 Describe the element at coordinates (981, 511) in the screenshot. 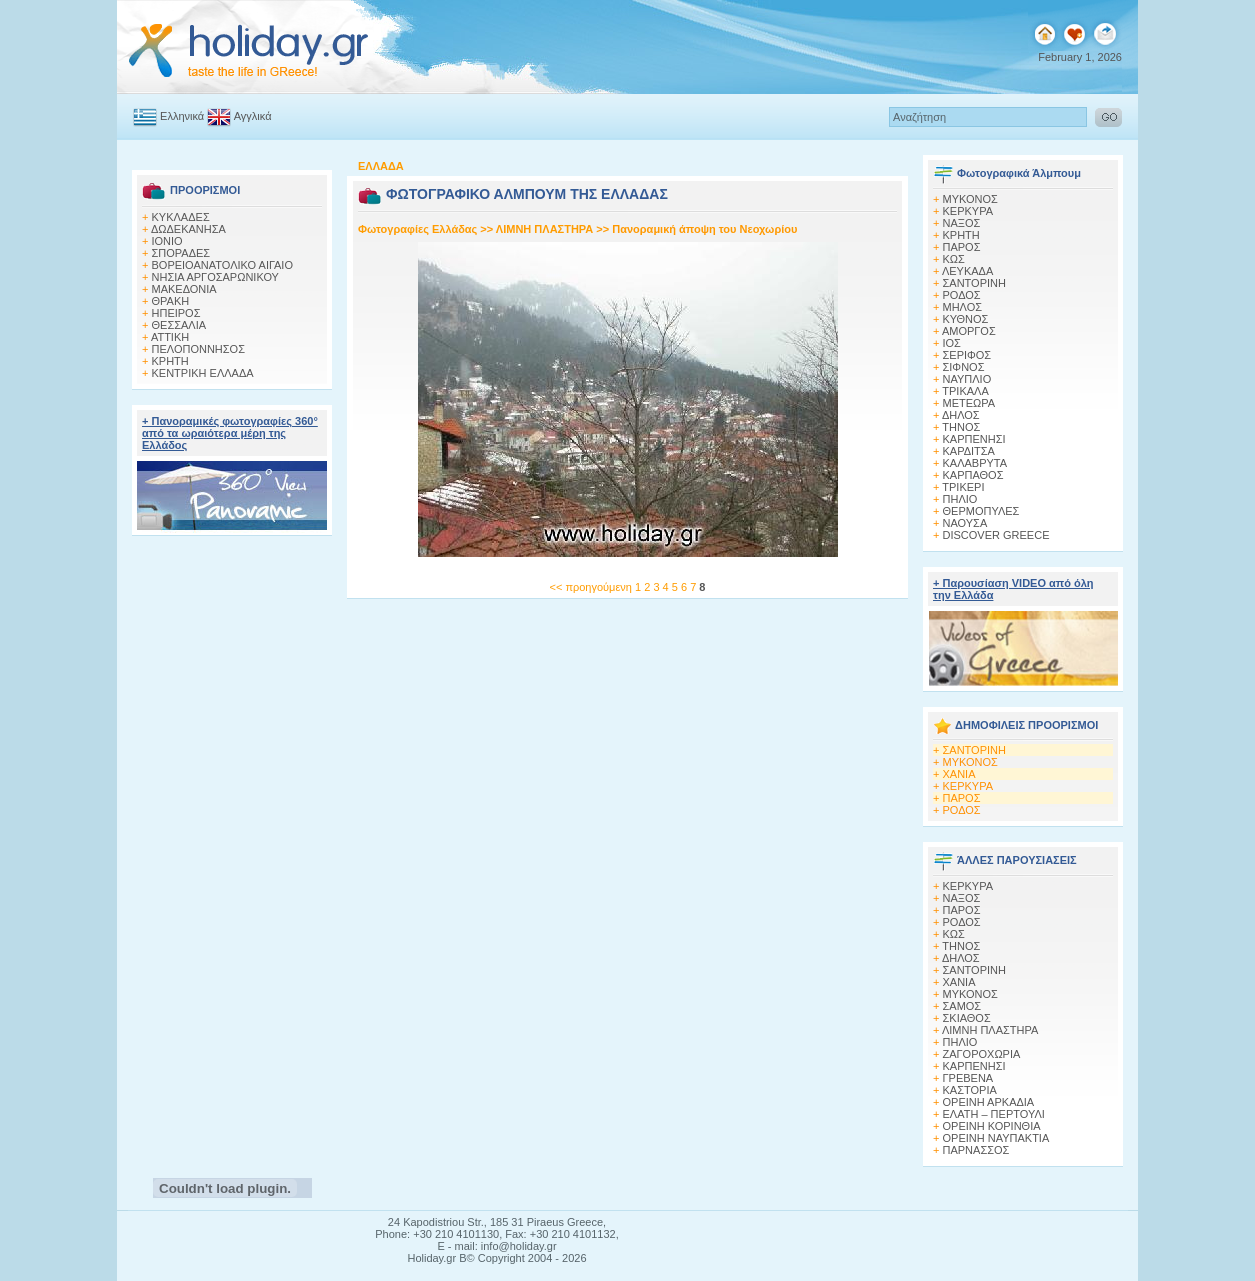

I see `ΘΕΡΜΟΠΥΛΕΣ` at that location.